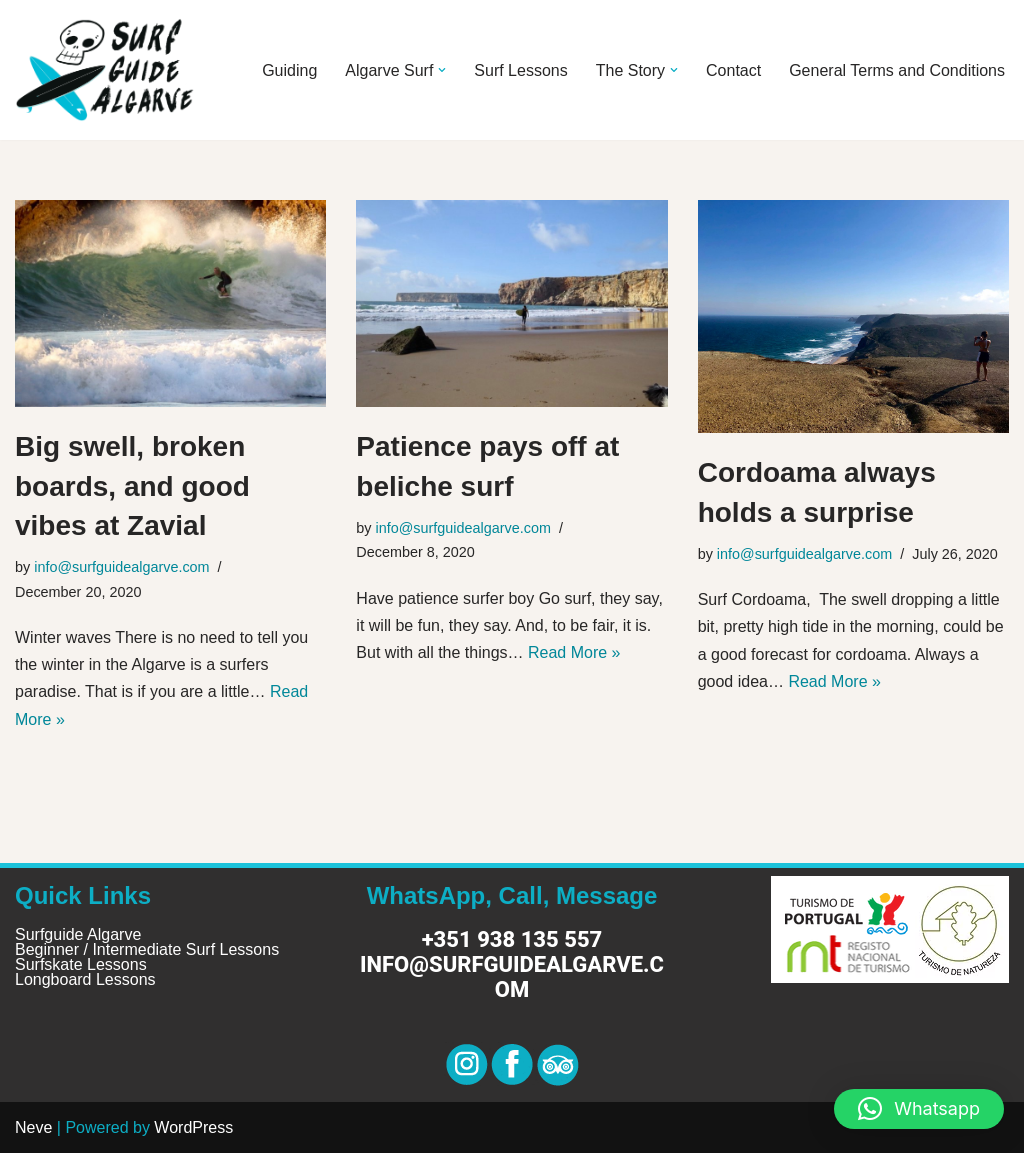  Describe the element at coordinates (193, 1127) in the screenshot. I see `WordPress` at that location.